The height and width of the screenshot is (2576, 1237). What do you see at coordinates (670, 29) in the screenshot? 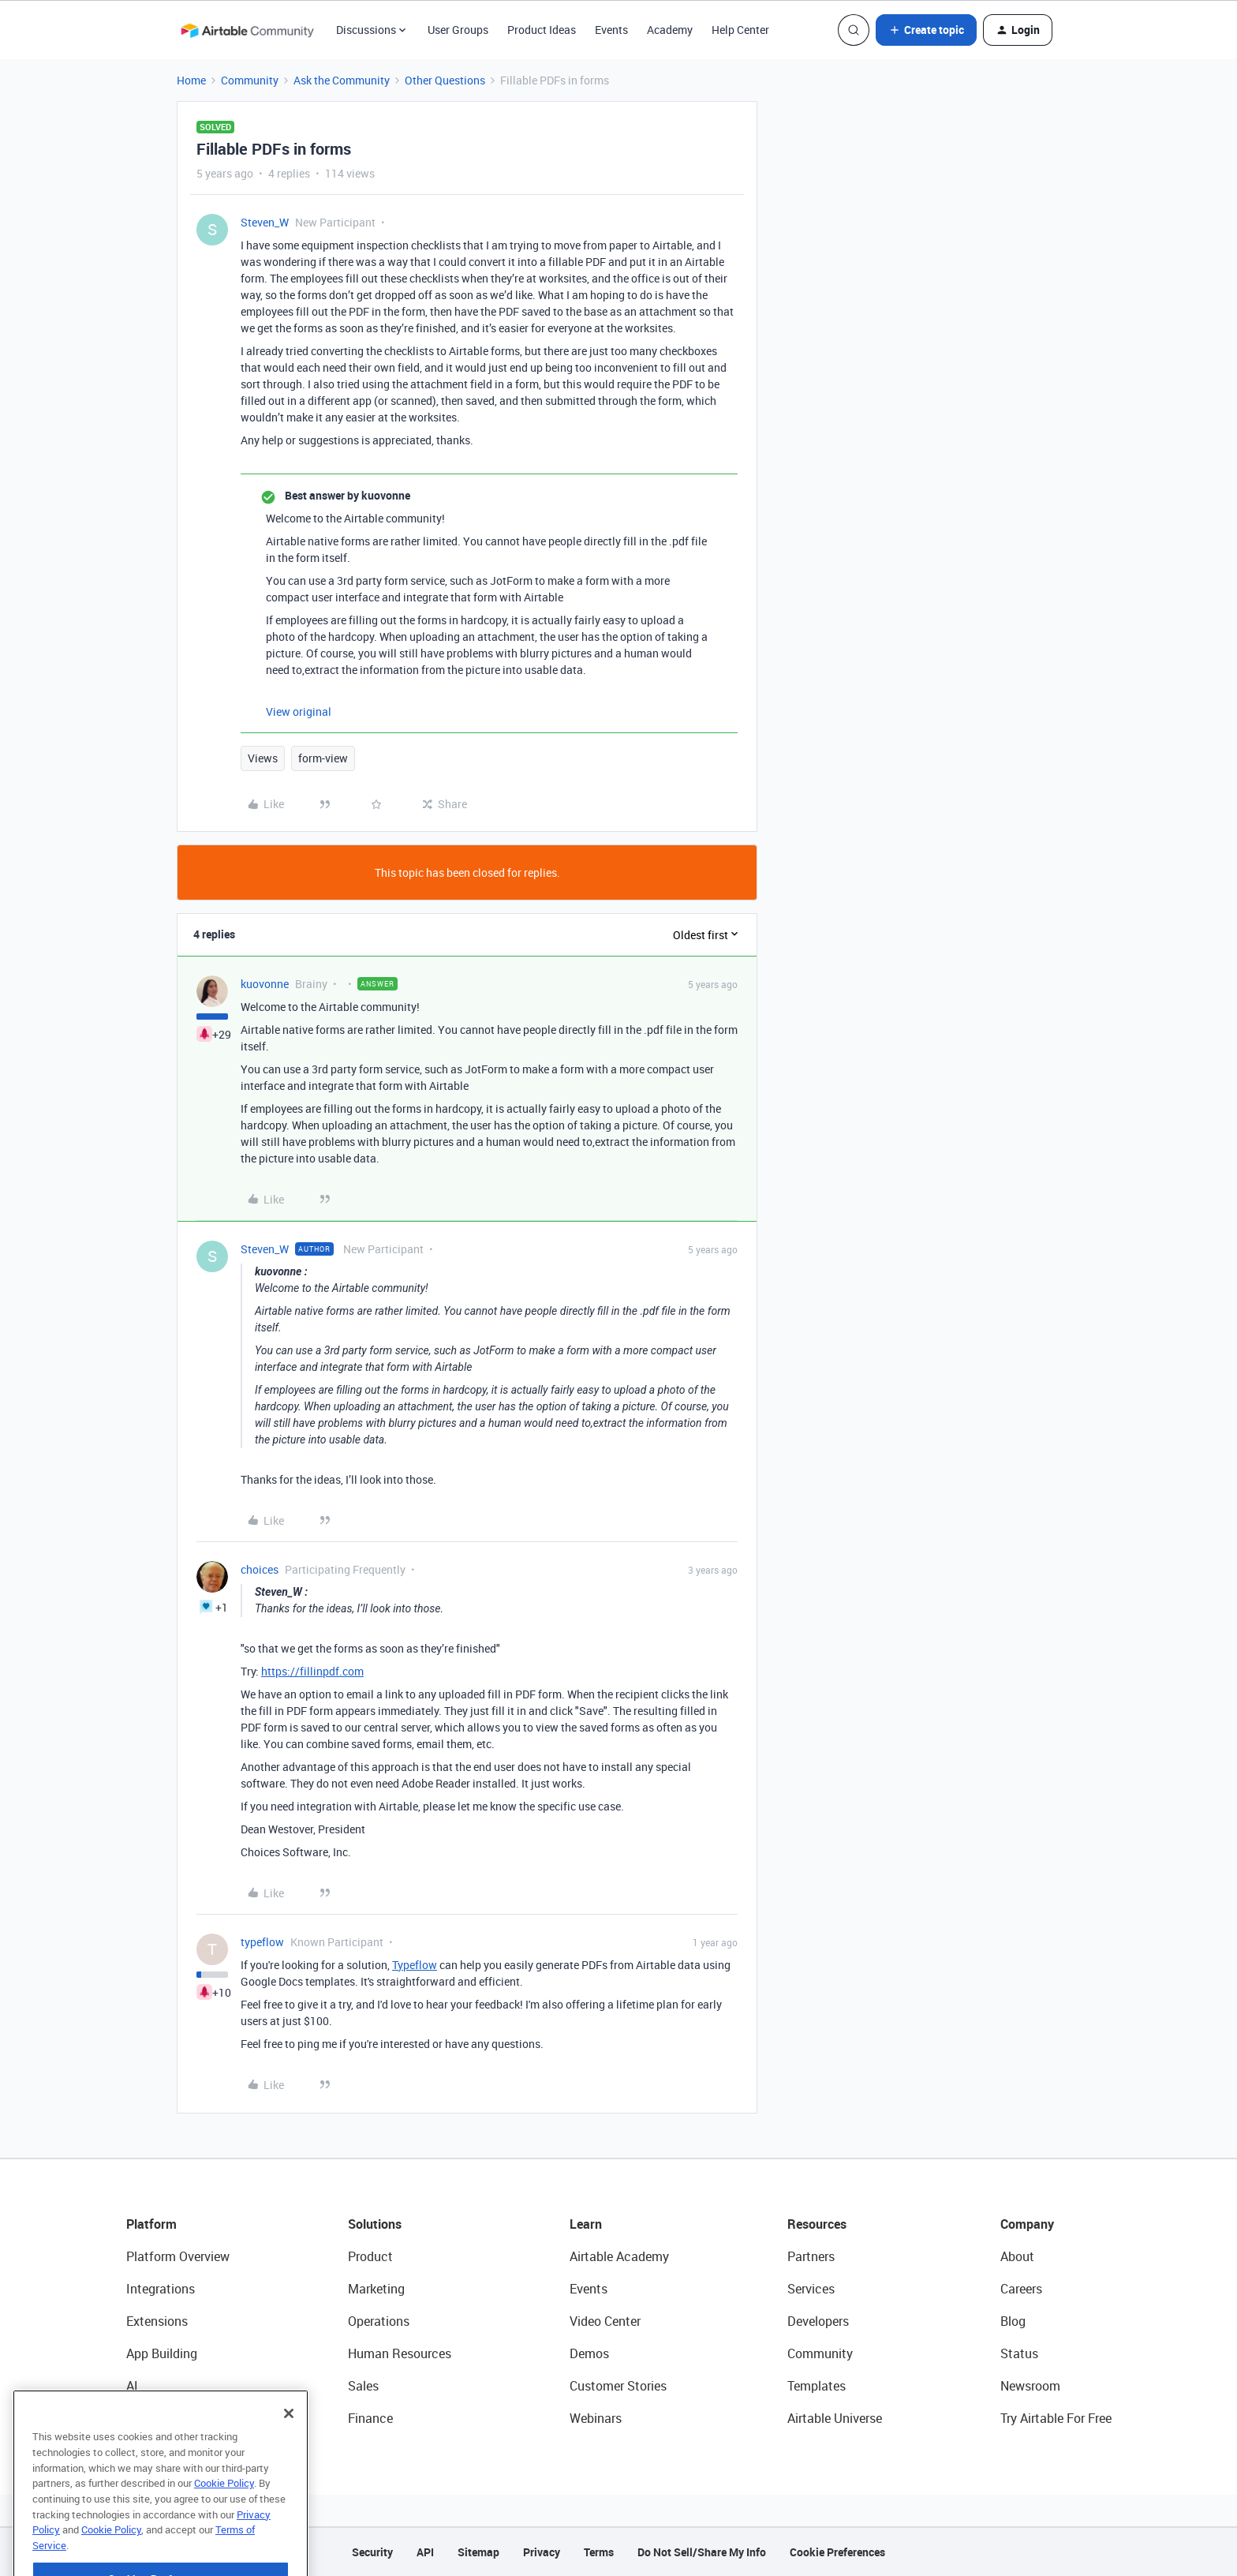
I see `Academy` at bounding box center [670, 29].